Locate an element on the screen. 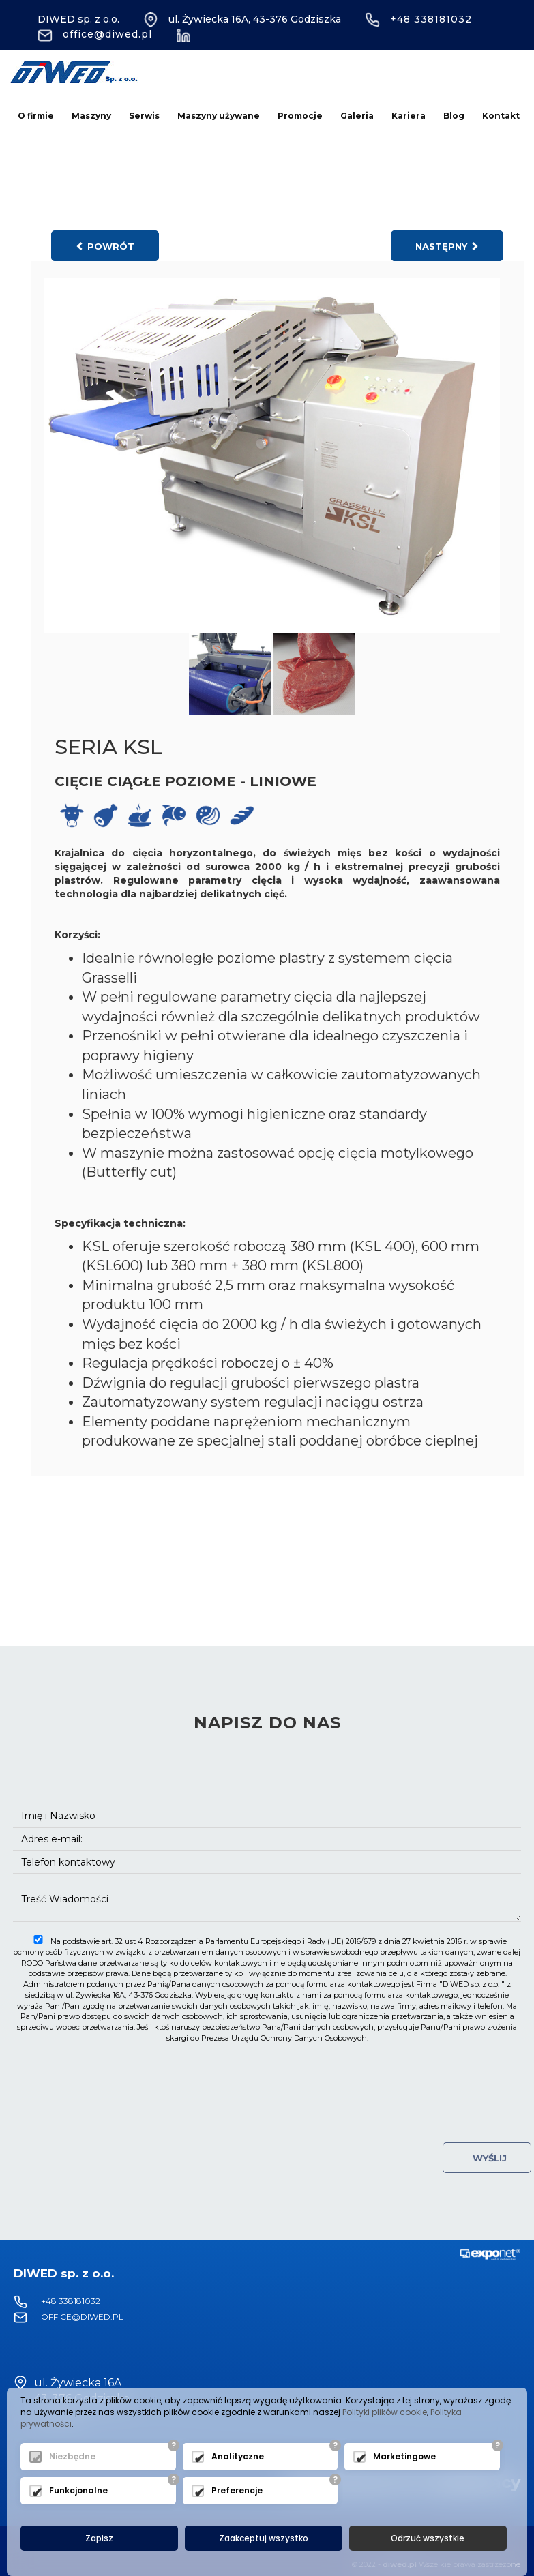 This screenshot has height=2576, width=534. [presentation] is located at coordinates (267, 2076).